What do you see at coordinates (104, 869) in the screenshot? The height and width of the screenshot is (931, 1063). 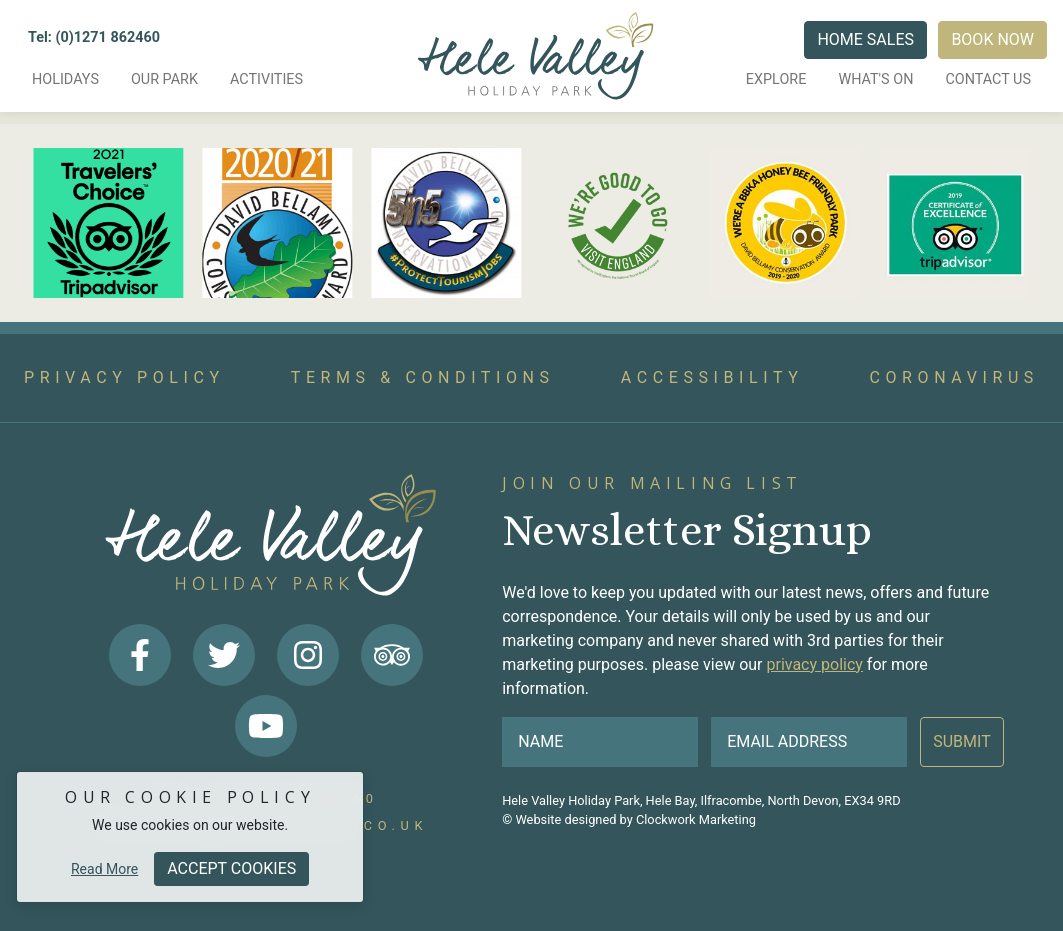 I see `Read More` at bounding box center [104, 869].